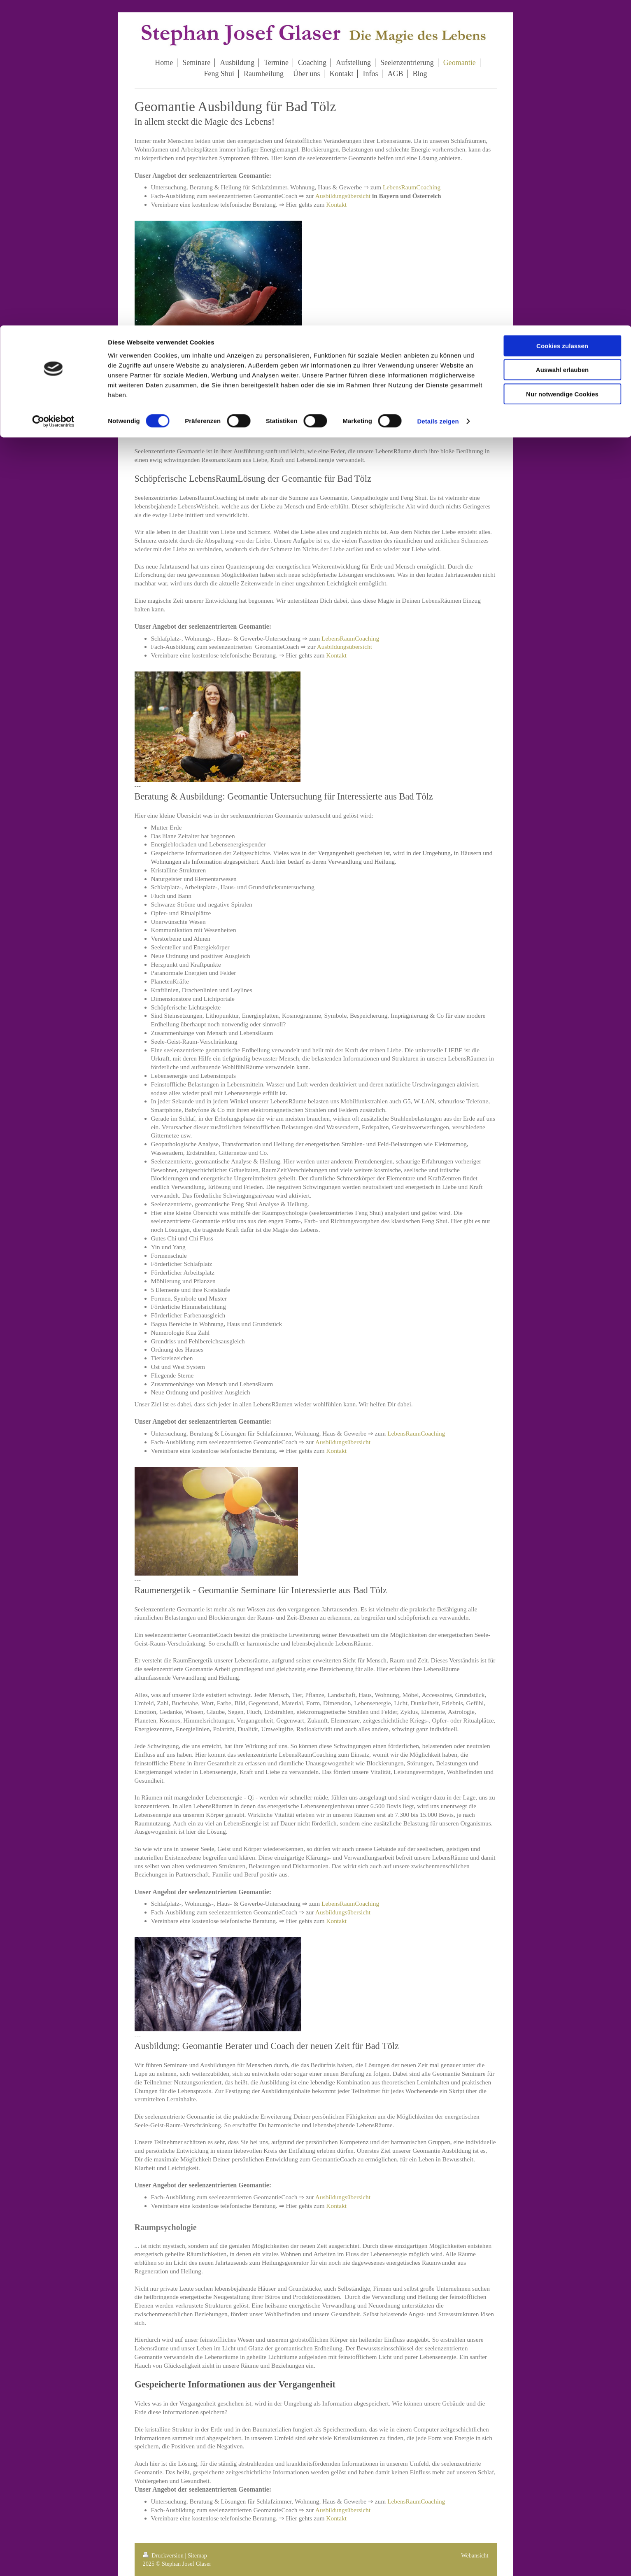  What do you see at coordinates (53, 96) in the screenshot?
I see `[Cookiebot von Usercentrics - öffnet in einem neuen Fenster]` at bounding box center [53, 96].